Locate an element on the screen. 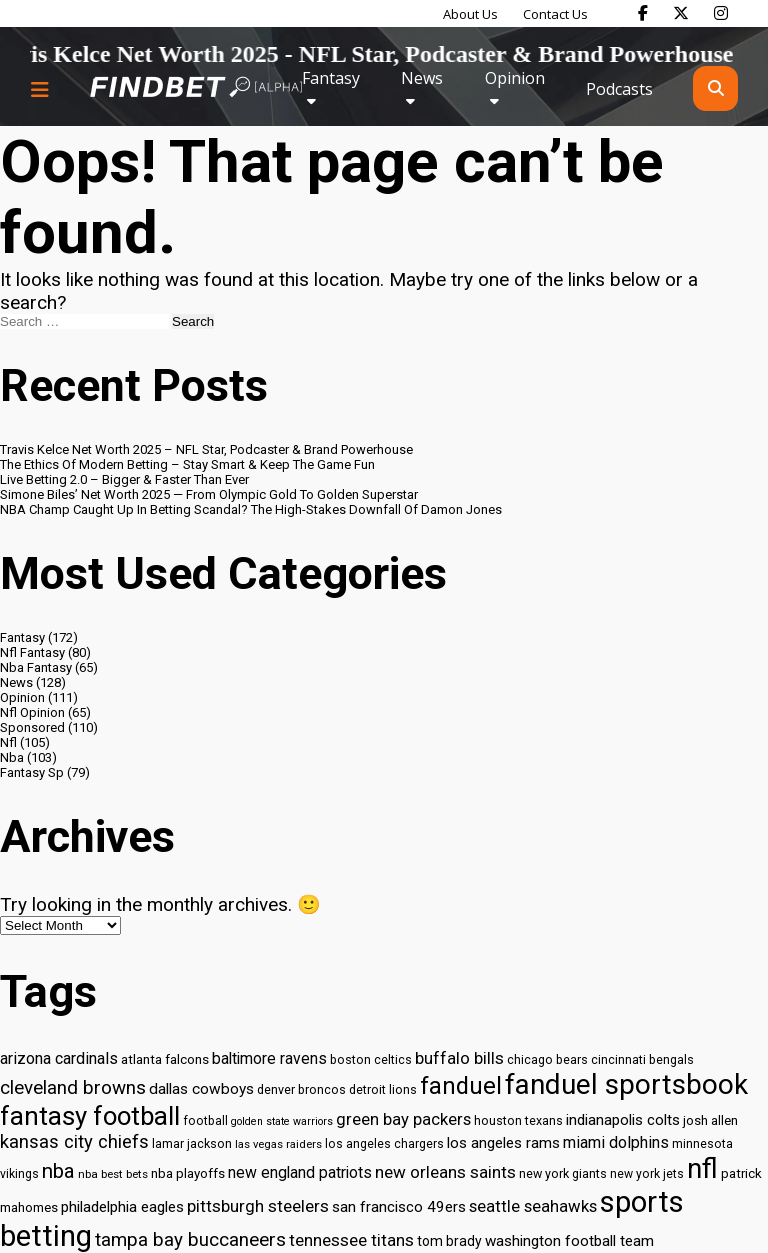 The width and height of the screenshot is (768, 1253). kansas city chiefs [kansas city chiefs (48 items)] is located at coordinates (74, 1142).